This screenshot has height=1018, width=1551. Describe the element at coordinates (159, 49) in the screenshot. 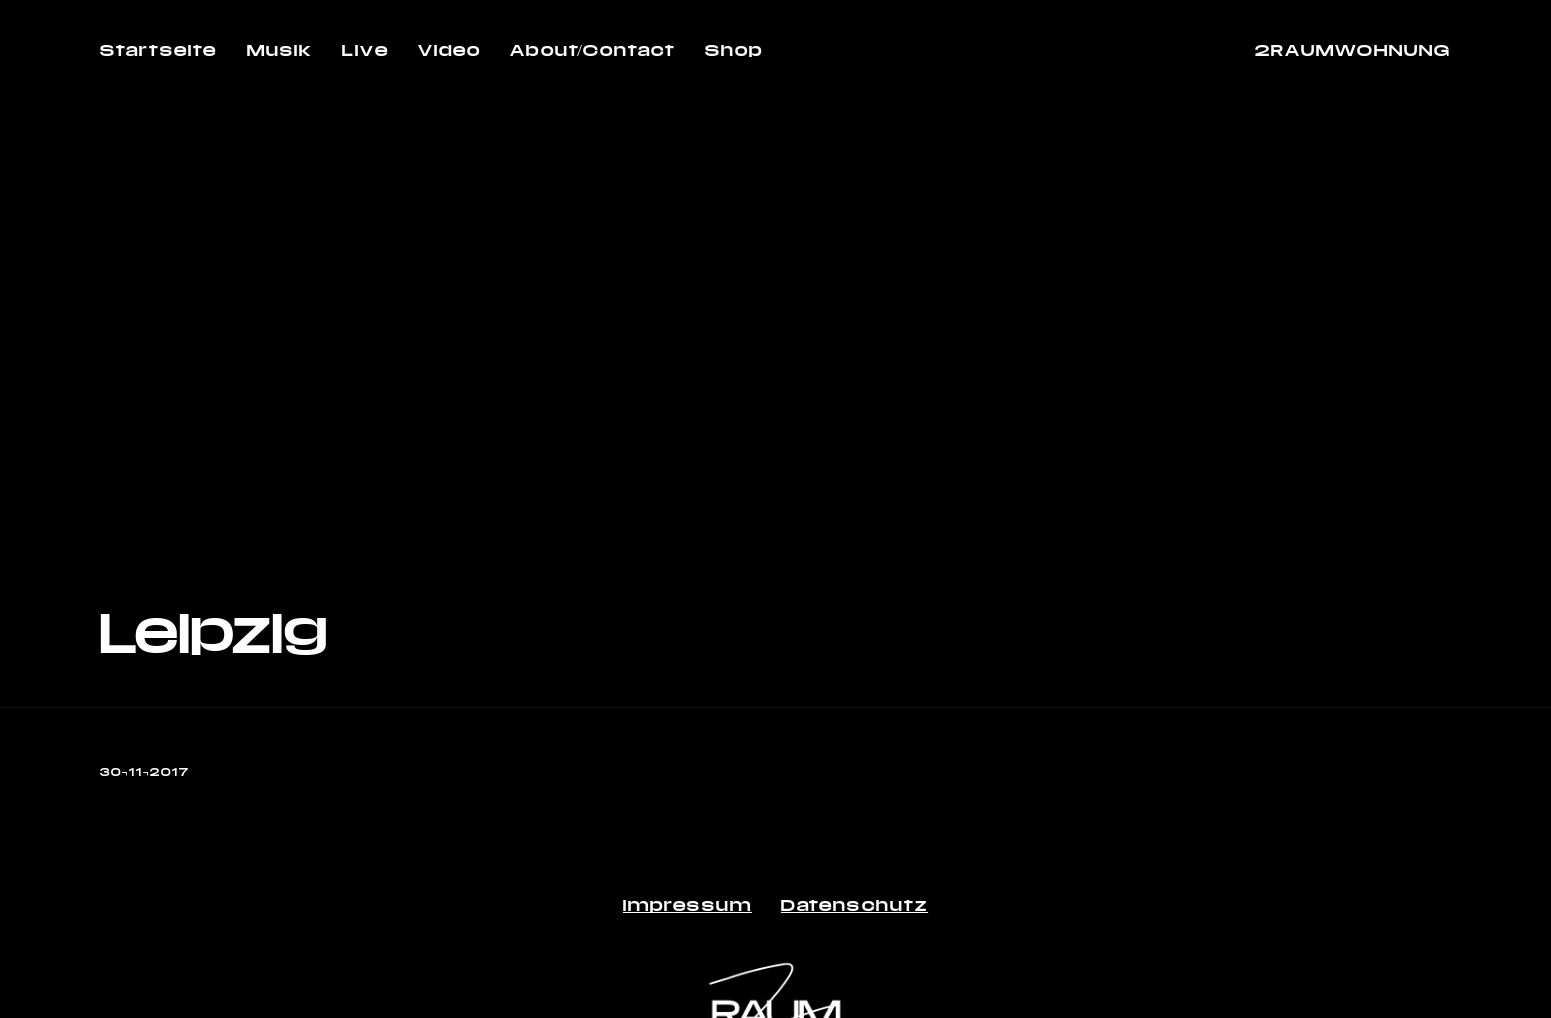

I see `Startseite` at that location.